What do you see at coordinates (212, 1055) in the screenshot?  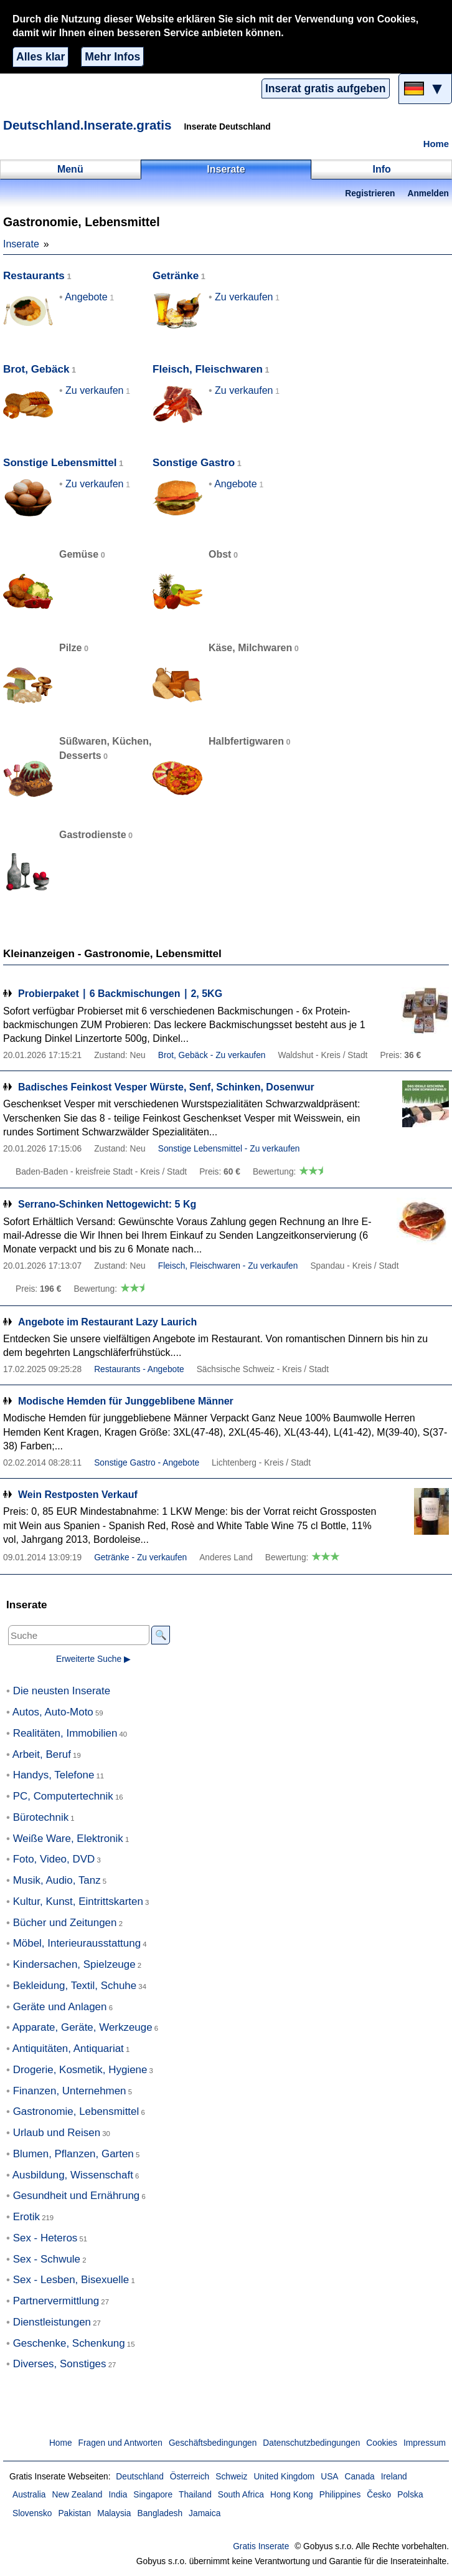 I see `Brot, Gebäck - Zu verkaufen` at bounding box center [212, 1055].